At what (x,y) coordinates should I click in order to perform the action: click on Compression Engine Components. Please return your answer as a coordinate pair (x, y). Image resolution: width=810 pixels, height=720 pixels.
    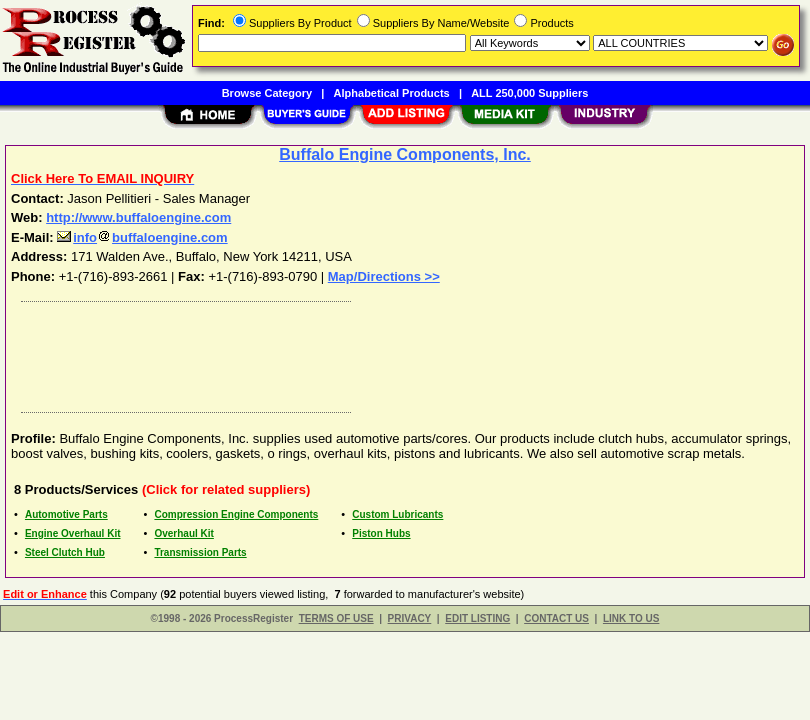
    Looking at the image, I should click on (236, 514).